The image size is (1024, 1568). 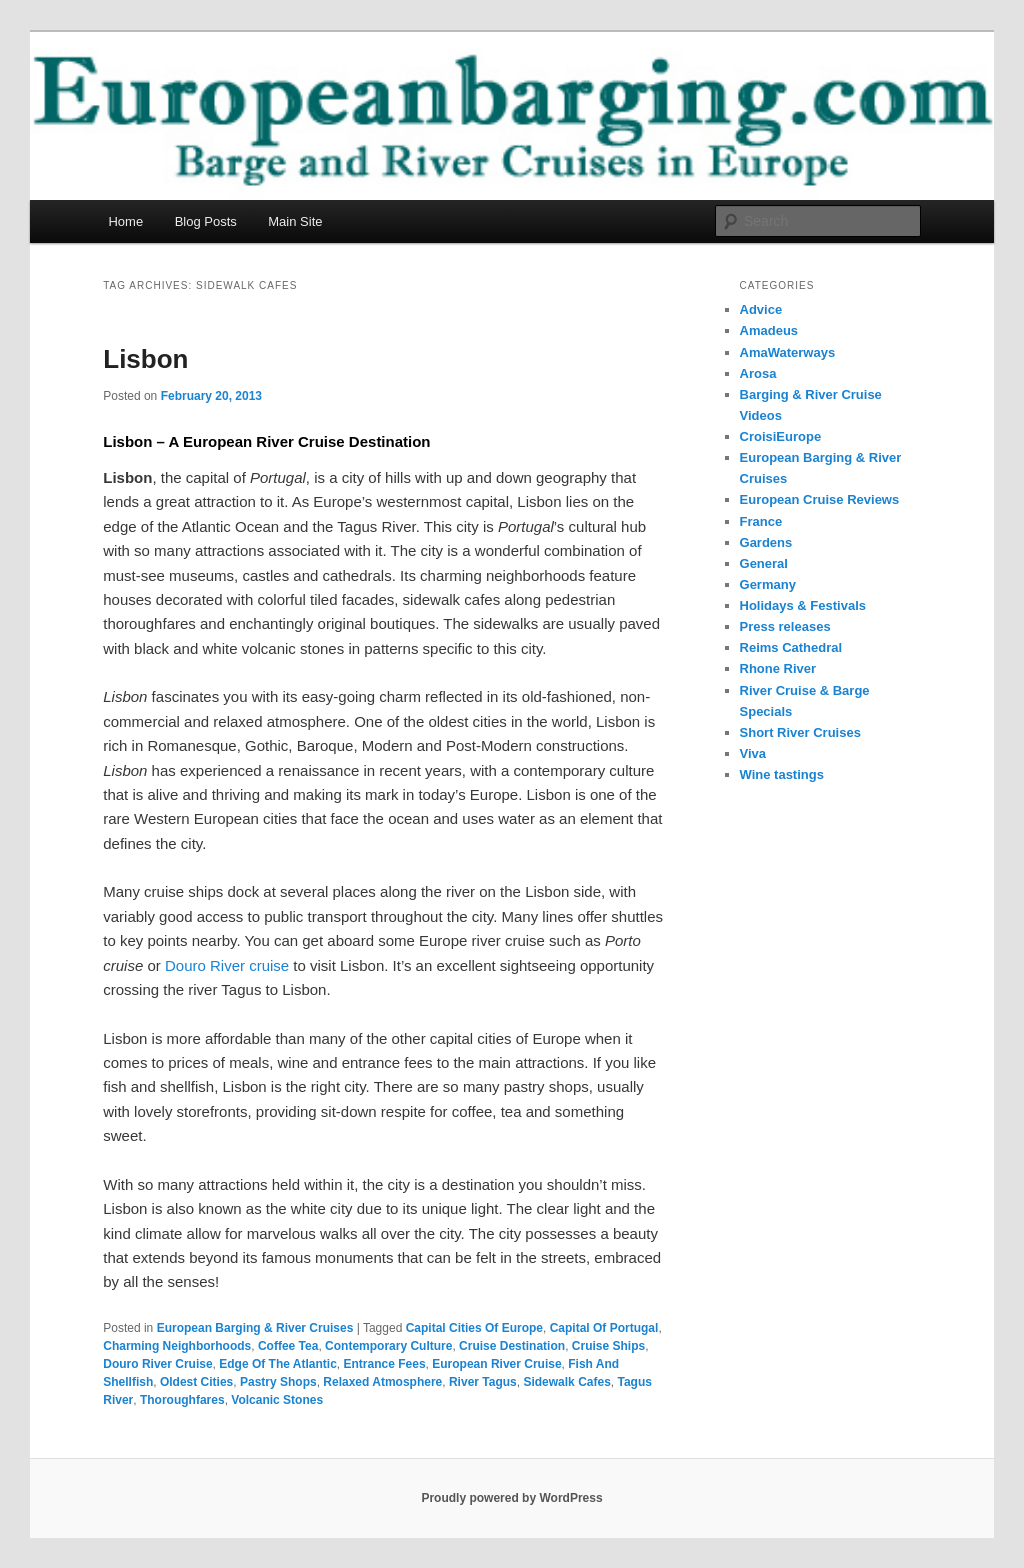 I want to click on Thoroughfares, so click(x=182, y=1400).